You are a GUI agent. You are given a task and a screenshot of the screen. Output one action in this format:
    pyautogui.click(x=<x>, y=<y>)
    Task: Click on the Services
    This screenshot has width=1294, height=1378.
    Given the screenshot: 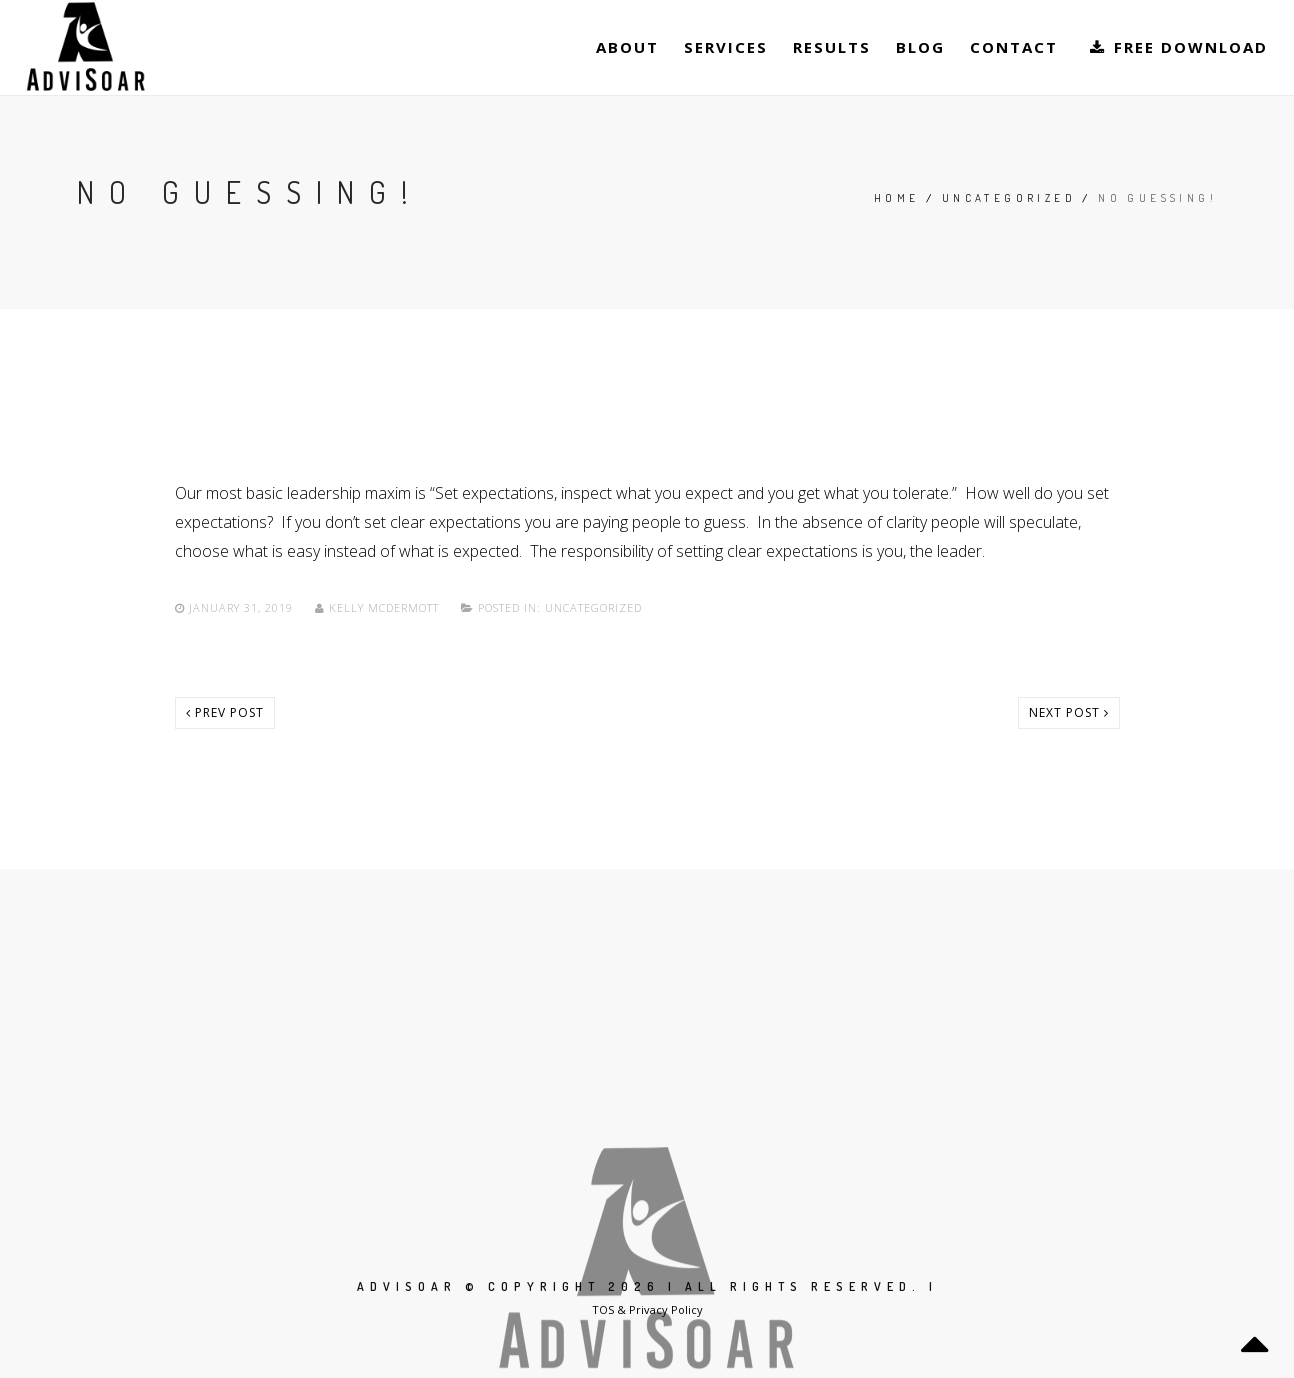 What is the action you would take?
    pyautogui.click(x=726, y=47)
    